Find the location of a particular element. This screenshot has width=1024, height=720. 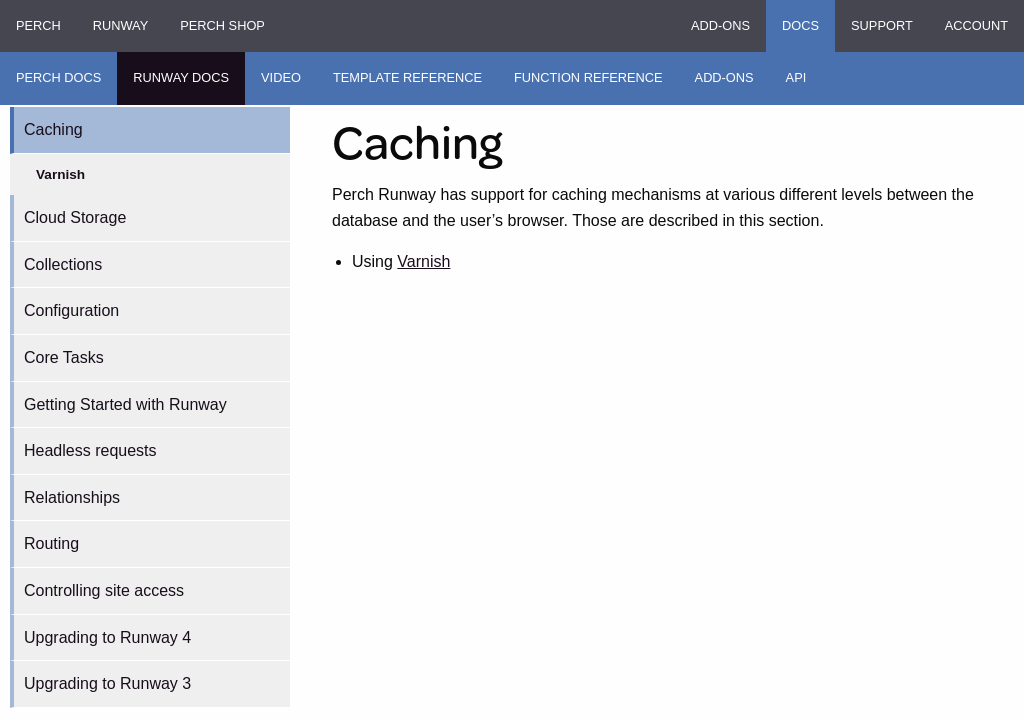

Routing is located at coordinates (51, 543).